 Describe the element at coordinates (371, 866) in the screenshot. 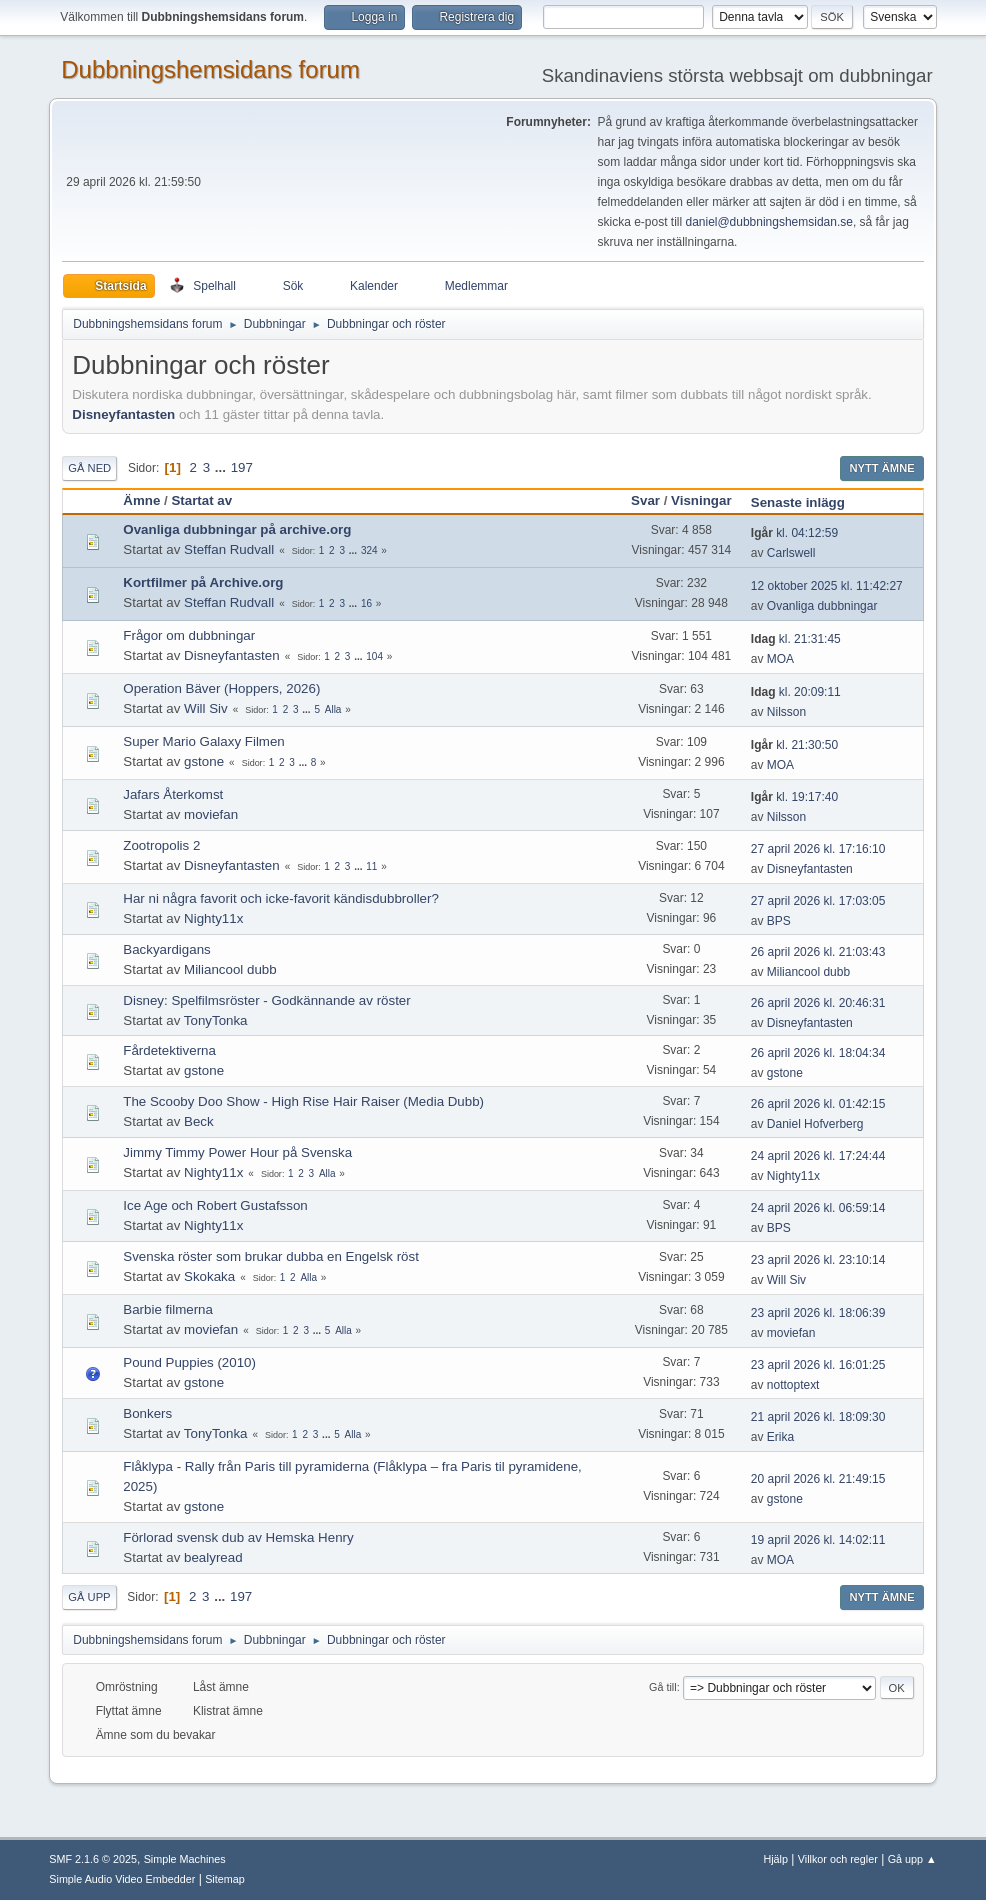

I see `11` at that location.